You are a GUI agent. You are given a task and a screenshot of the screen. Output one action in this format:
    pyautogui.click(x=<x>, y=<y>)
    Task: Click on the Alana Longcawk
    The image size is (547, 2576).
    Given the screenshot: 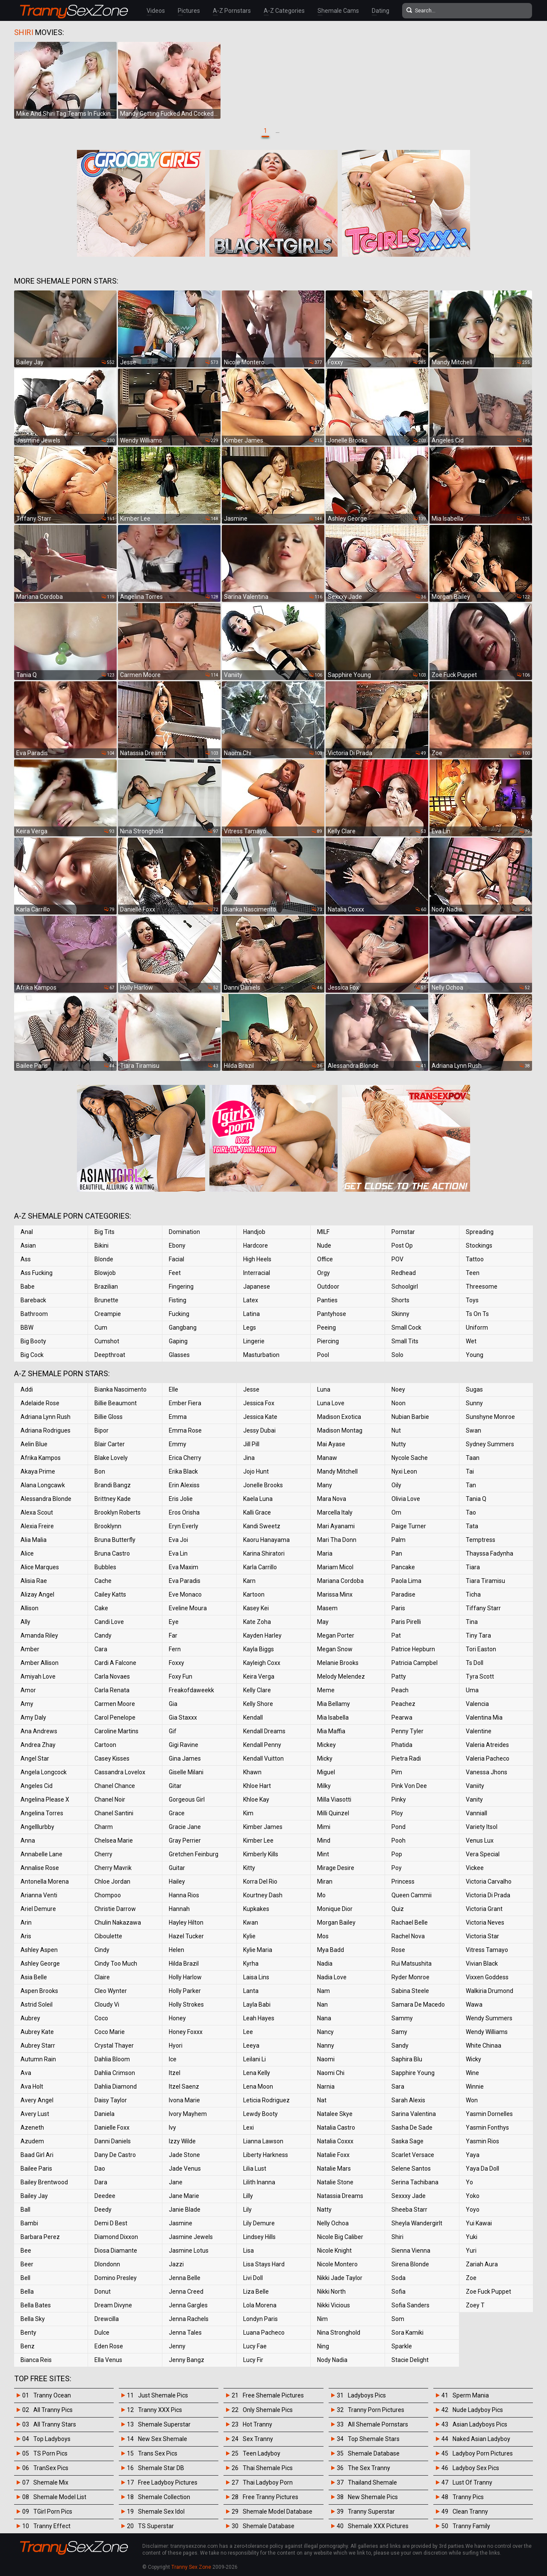 What is the action you would take?
    pyautogui.click(x=43, y=1485)
    